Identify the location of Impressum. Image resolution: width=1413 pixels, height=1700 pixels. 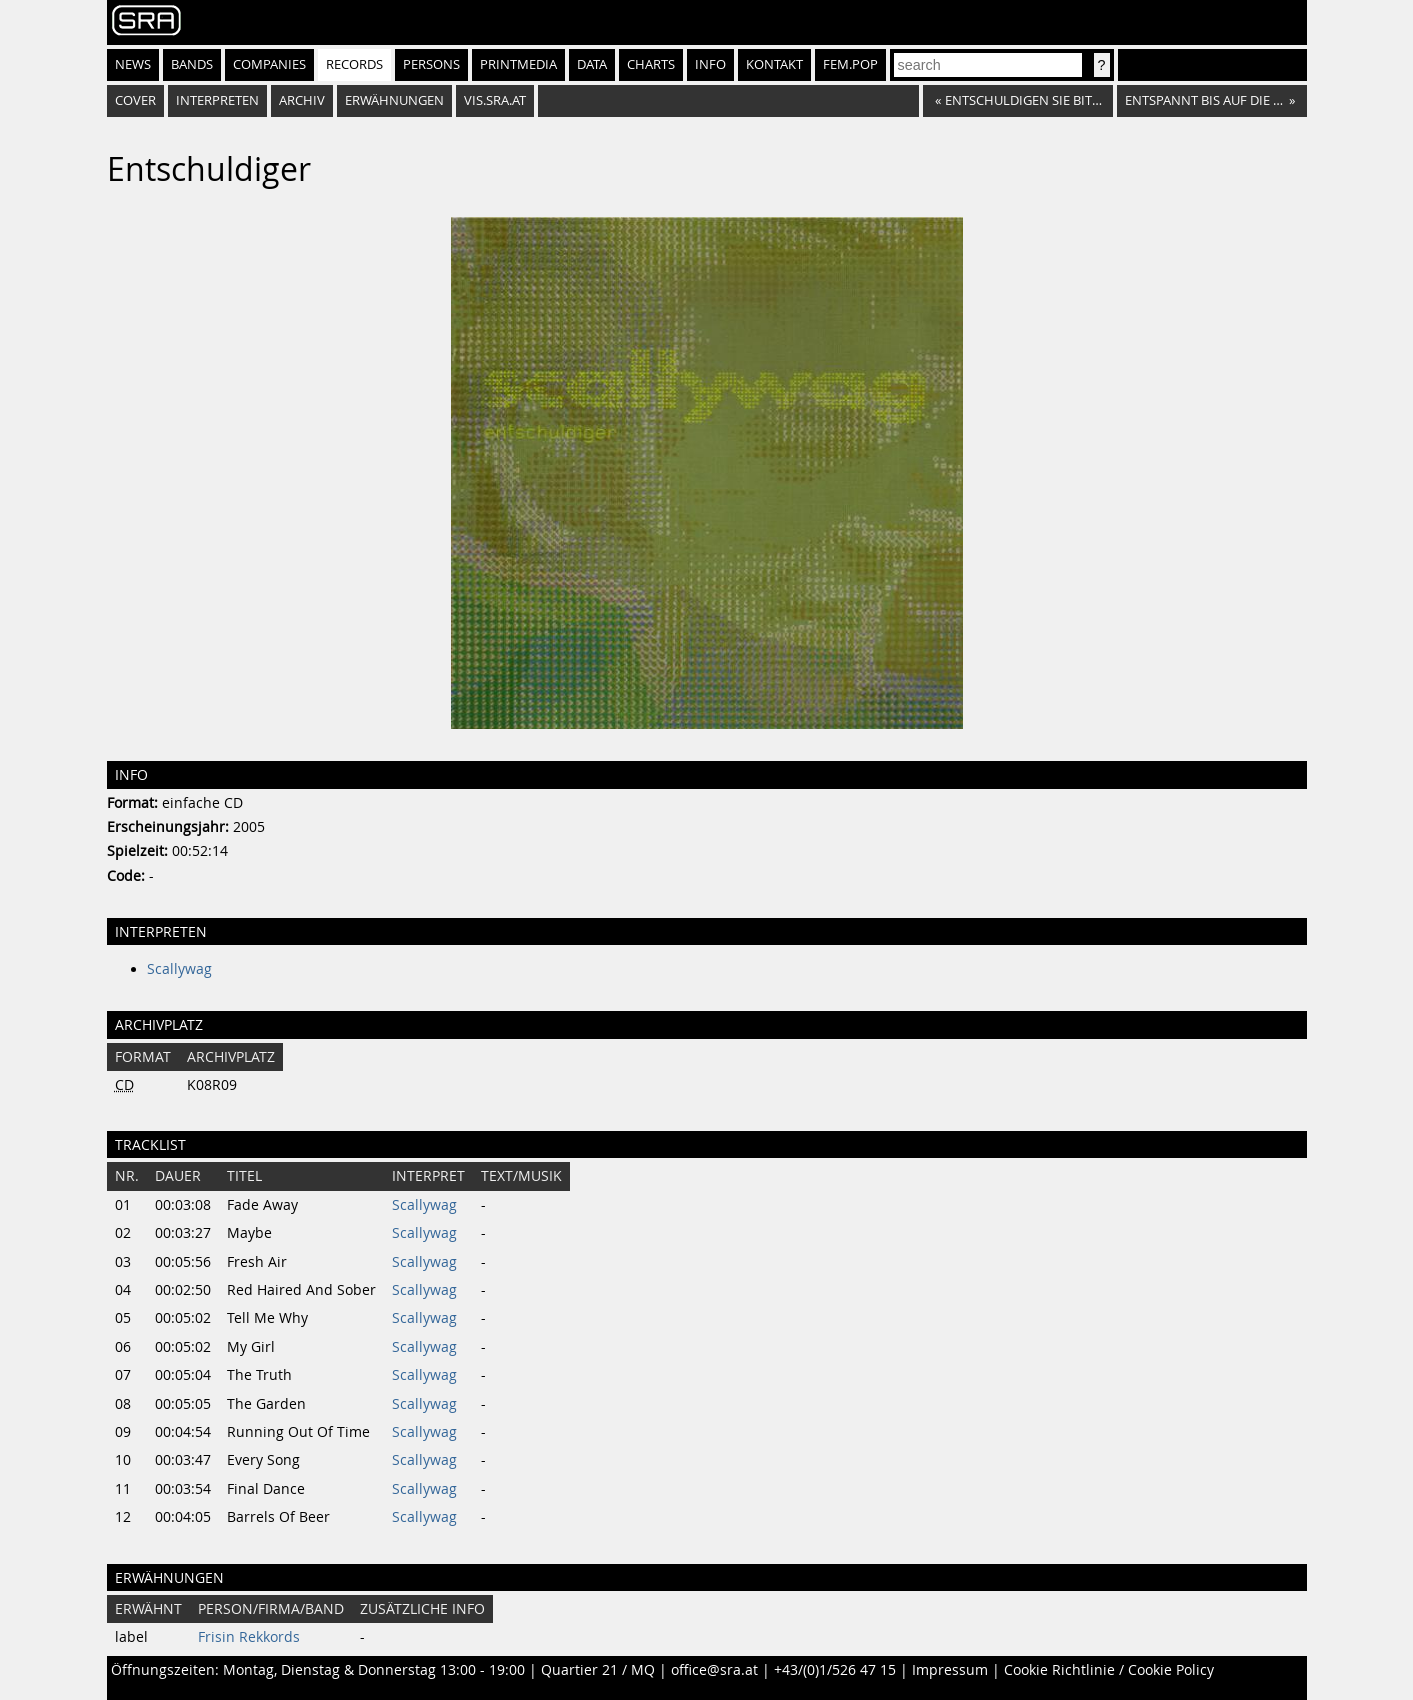
(950, 1670).